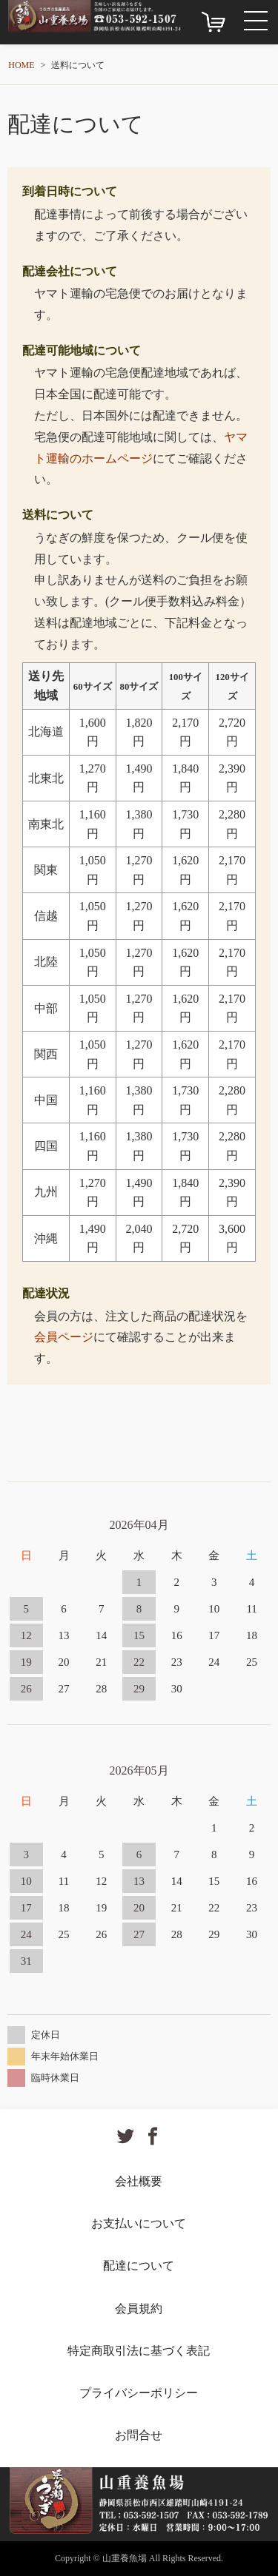  Describe the element at coordinates (138, 2265) in the screenshot. I see `配達について` at that location.